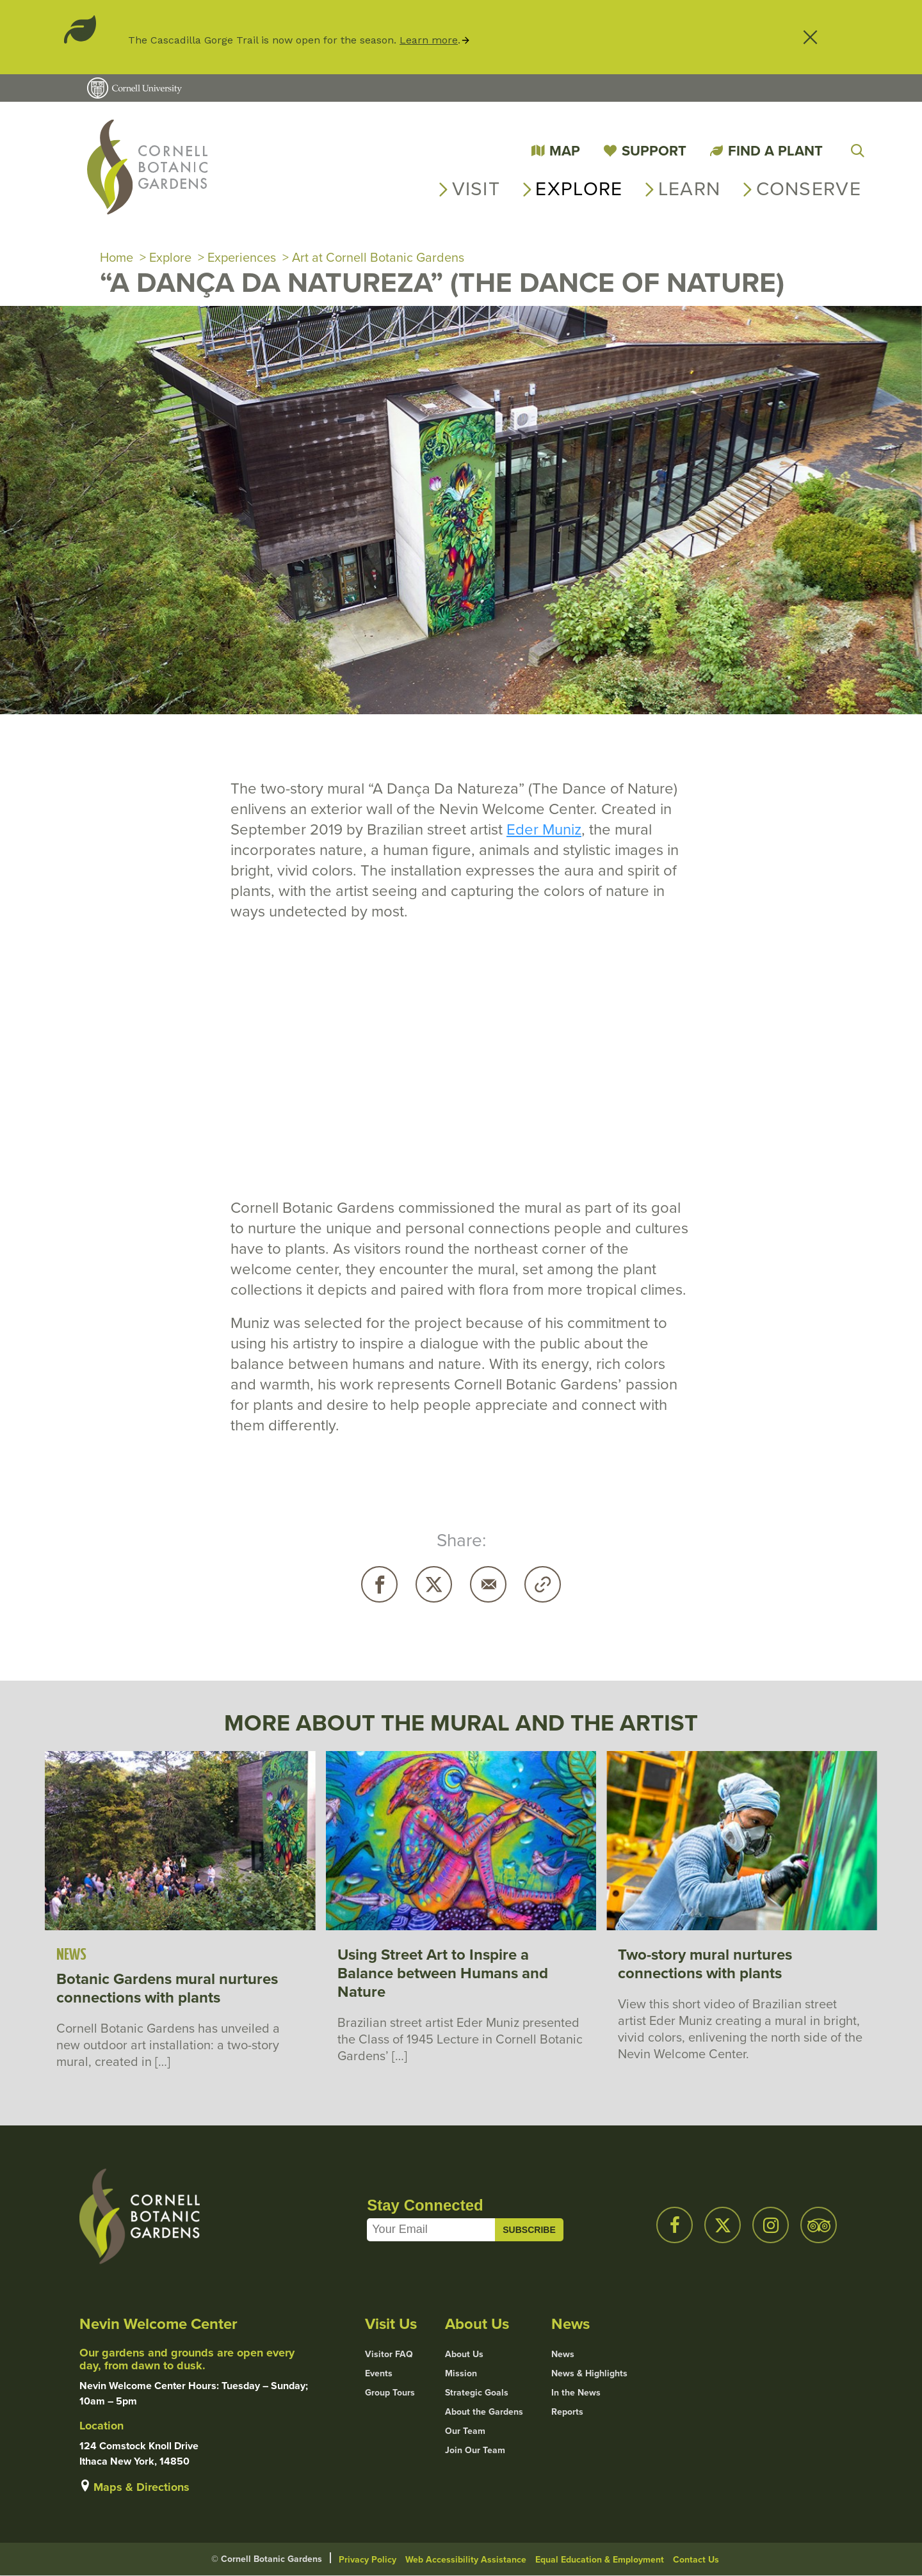 This screenshot has width=922, height=2576. I want to click on Equal Education & Employment, so click(599, 2559).